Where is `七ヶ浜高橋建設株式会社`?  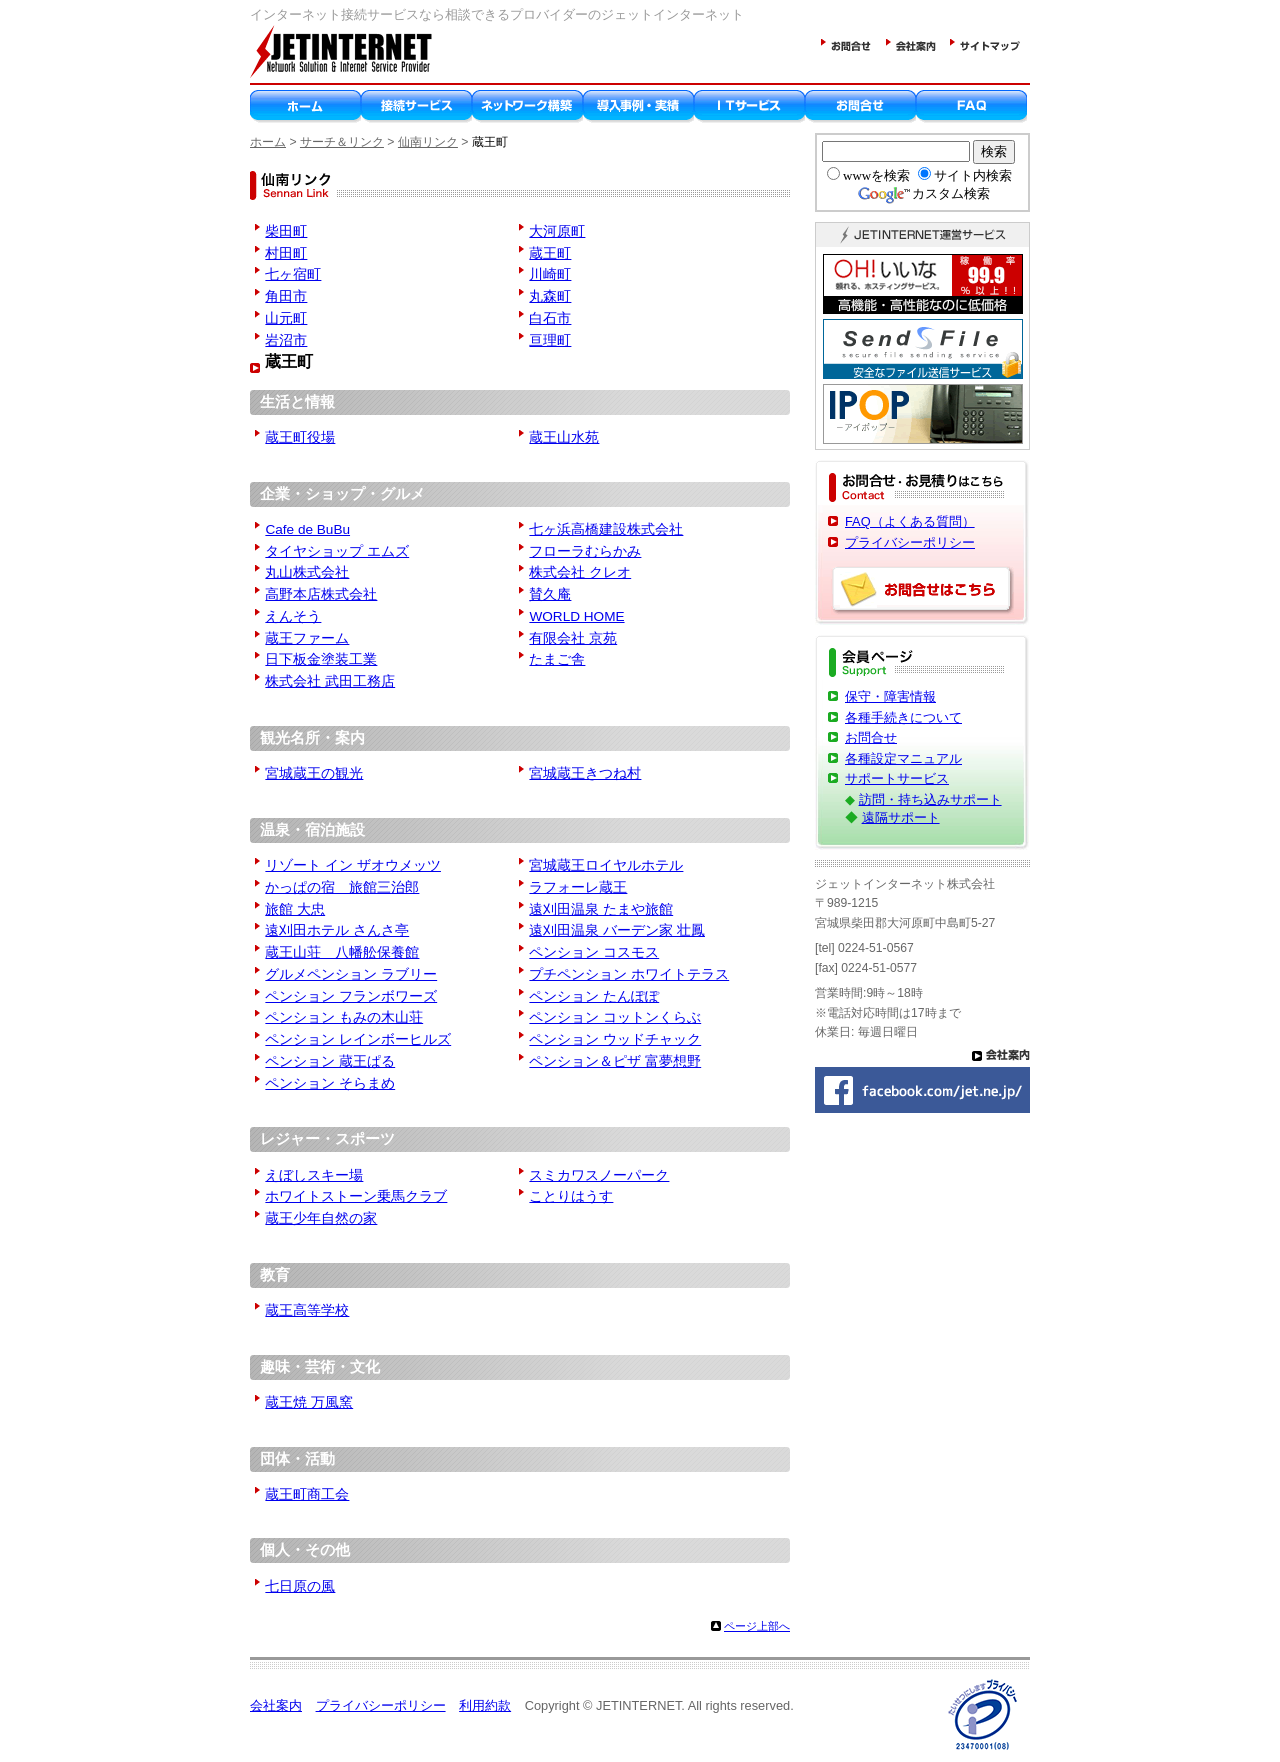 七ヶ浜高橋建設株式会社 is located at coordinates (606, 529).